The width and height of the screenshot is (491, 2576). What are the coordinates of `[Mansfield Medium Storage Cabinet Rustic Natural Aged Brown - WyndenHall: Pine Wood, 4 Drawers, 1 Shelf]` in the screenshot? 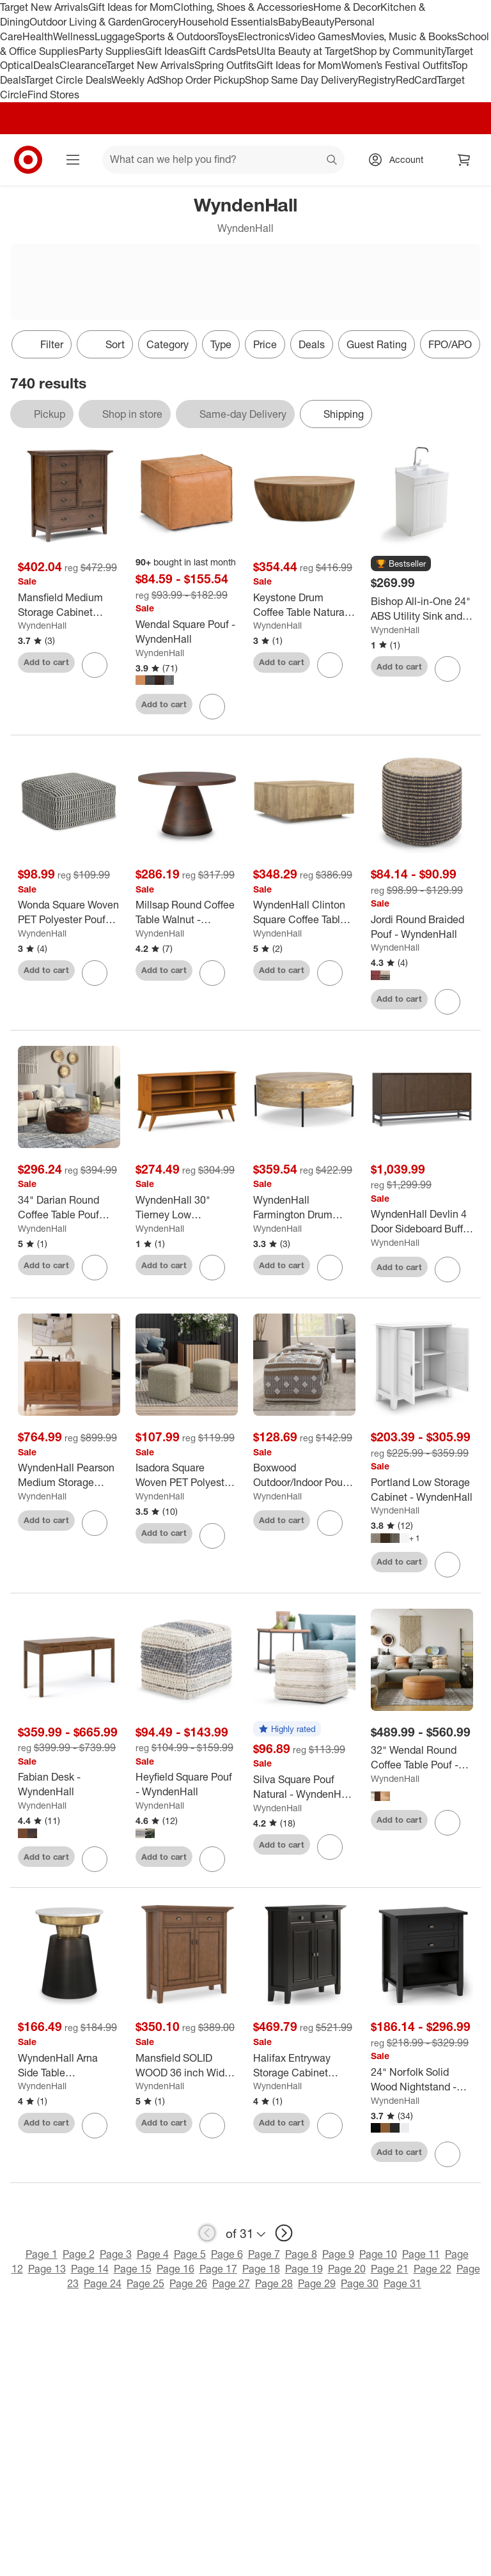 It's located at (69, 605).